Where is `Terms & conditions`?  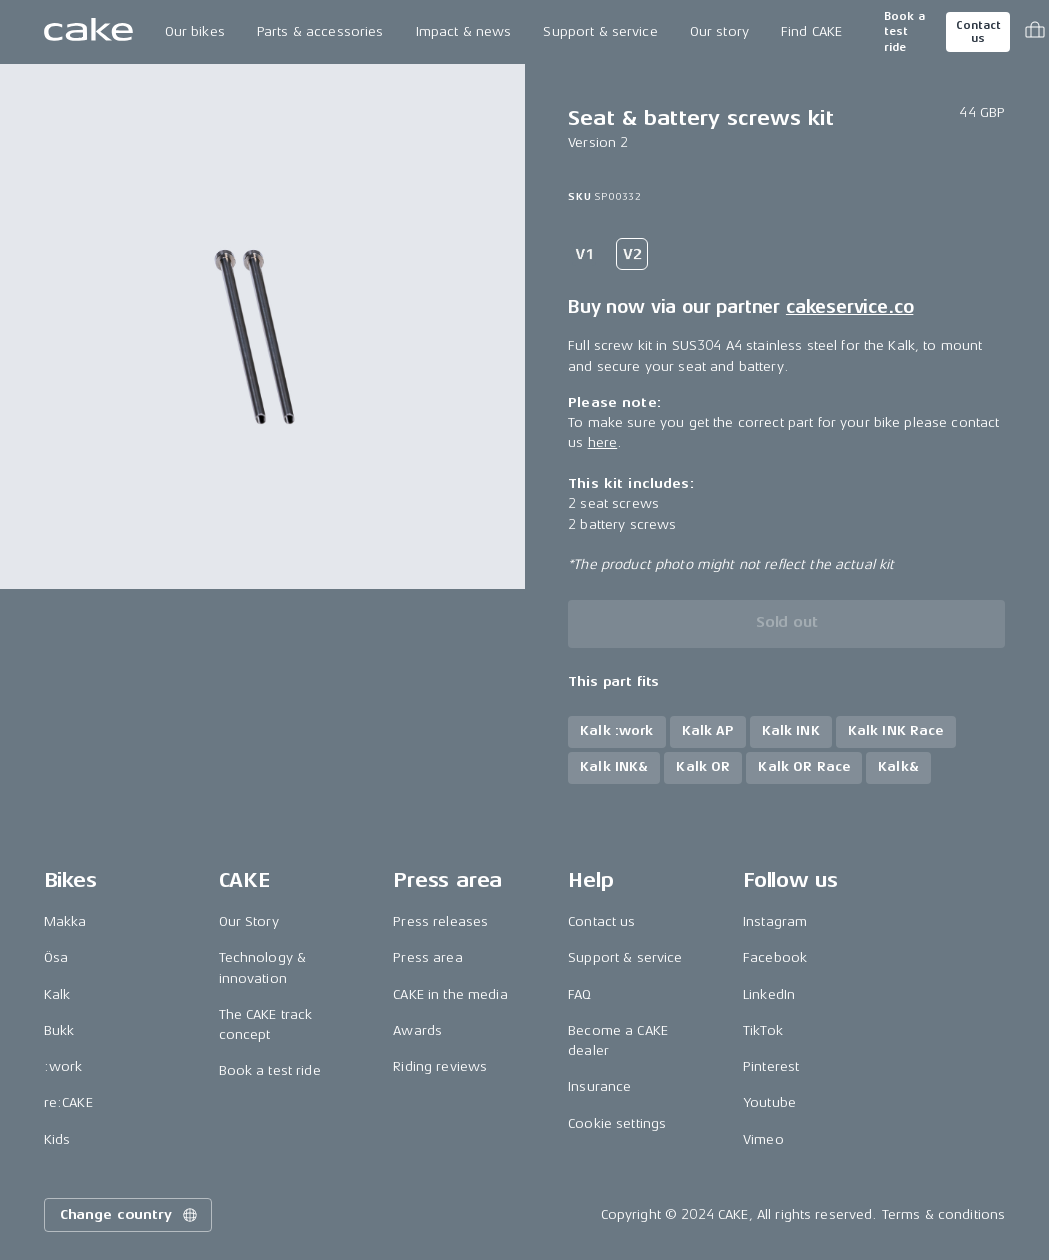
Terms & conditions is located at coordinates (944, 1214).